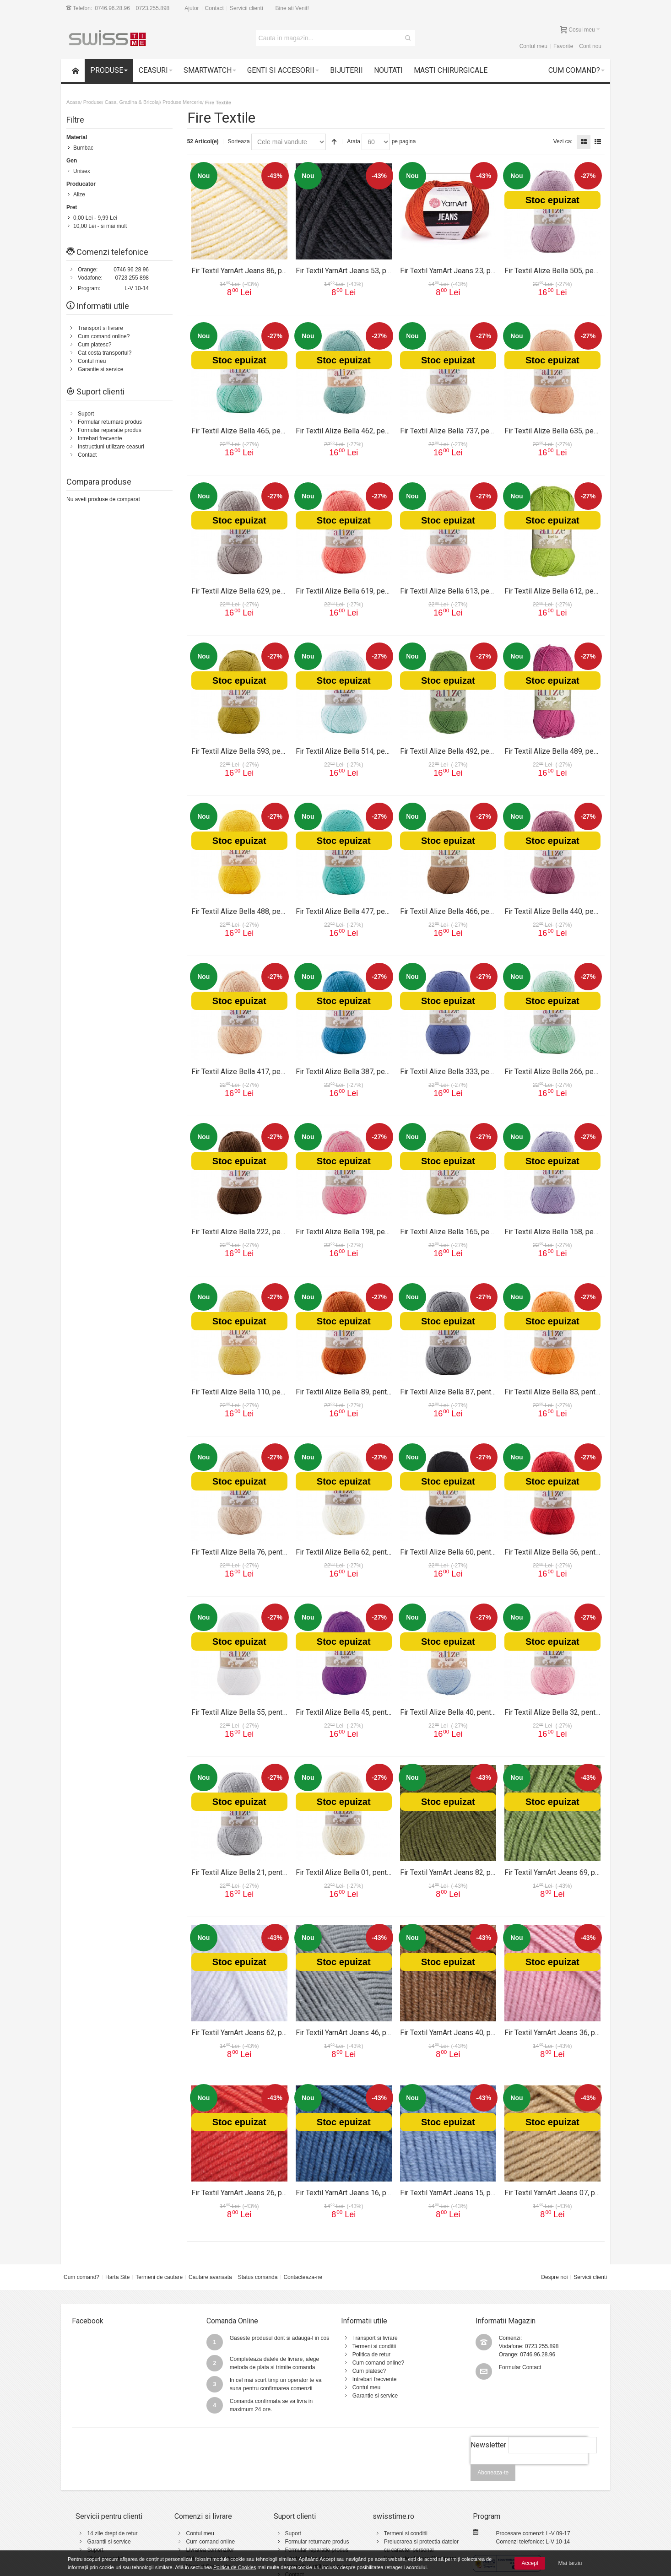 The height and width of the screenshot is (2576, 671). Describe the element at coordinates (112, 8) in the screenshot. I see `0746.96.28.96` at that location.